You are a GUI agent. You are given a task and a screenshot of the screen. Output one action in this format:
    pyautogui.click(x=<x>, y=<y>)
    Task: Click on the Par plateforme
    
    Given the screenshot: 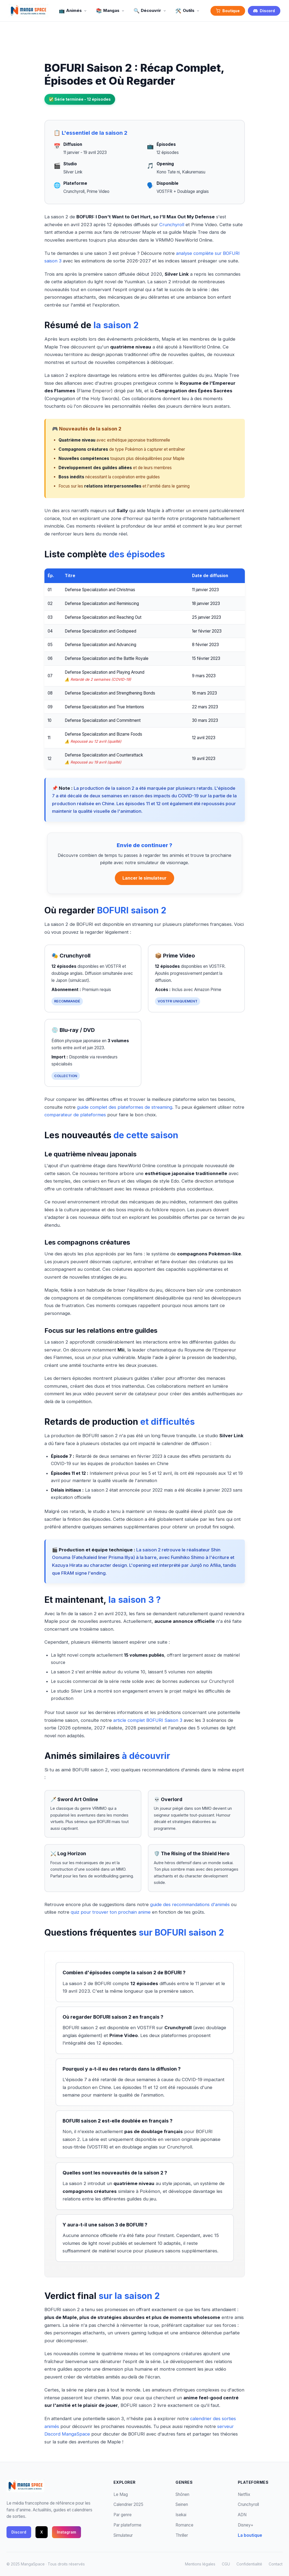 What is the action you would take?
    pyautogui.click(x=127, y=2525)
    